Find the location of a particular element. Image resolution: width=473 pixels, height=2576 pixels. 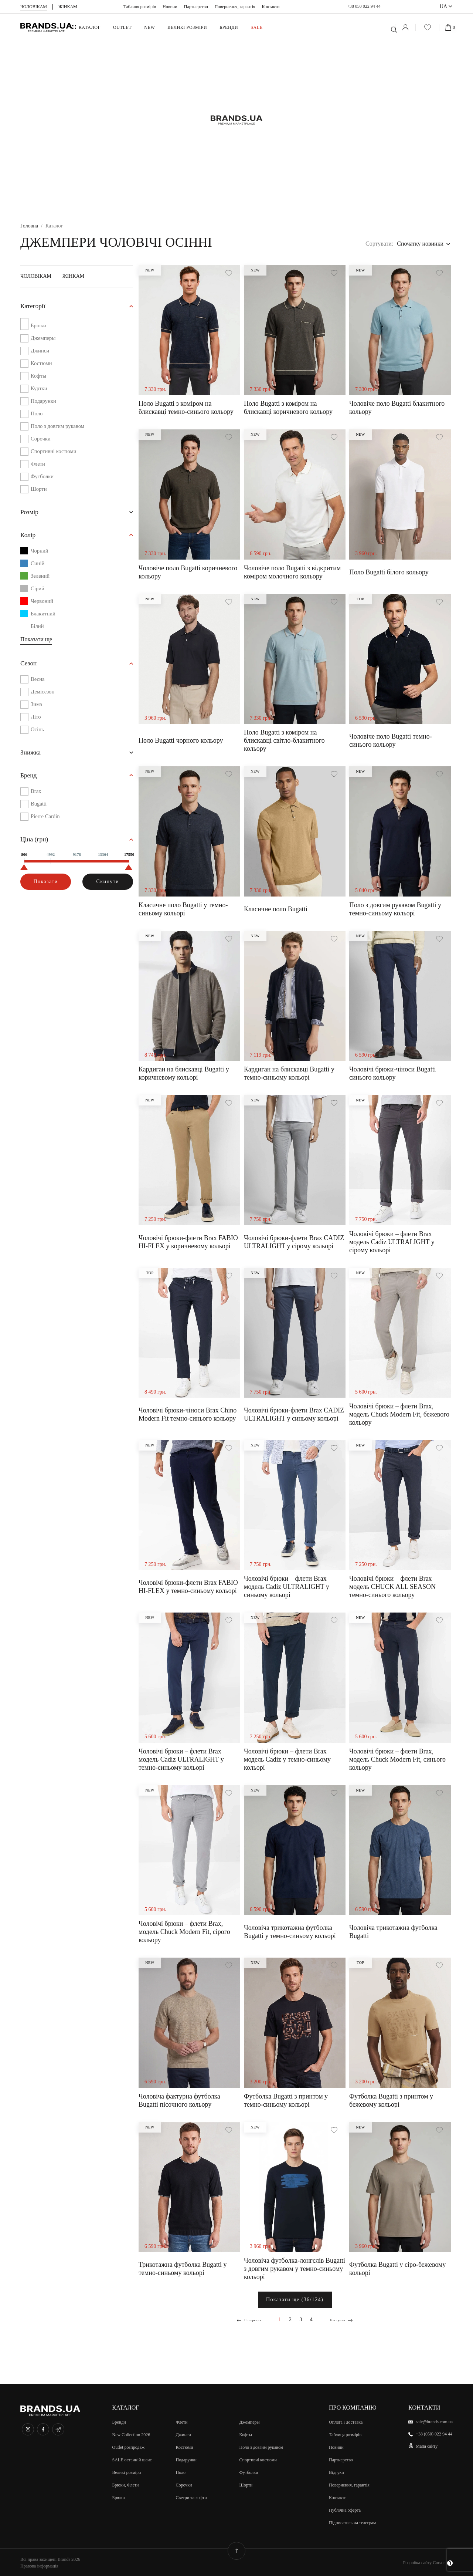

+38 050 022 94 44 is located at coordinates (364, 6).